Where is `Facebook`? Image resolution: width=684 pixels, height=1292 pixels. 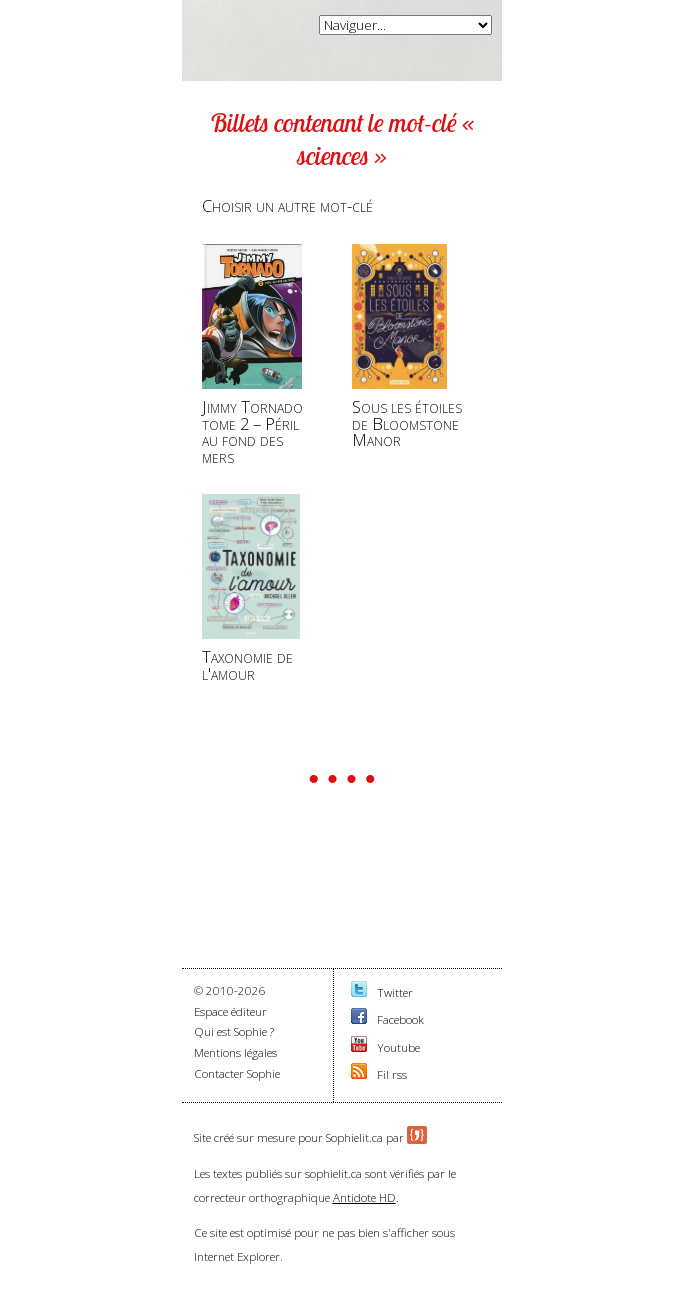 Facebook is located at coordinates (400, 1019).